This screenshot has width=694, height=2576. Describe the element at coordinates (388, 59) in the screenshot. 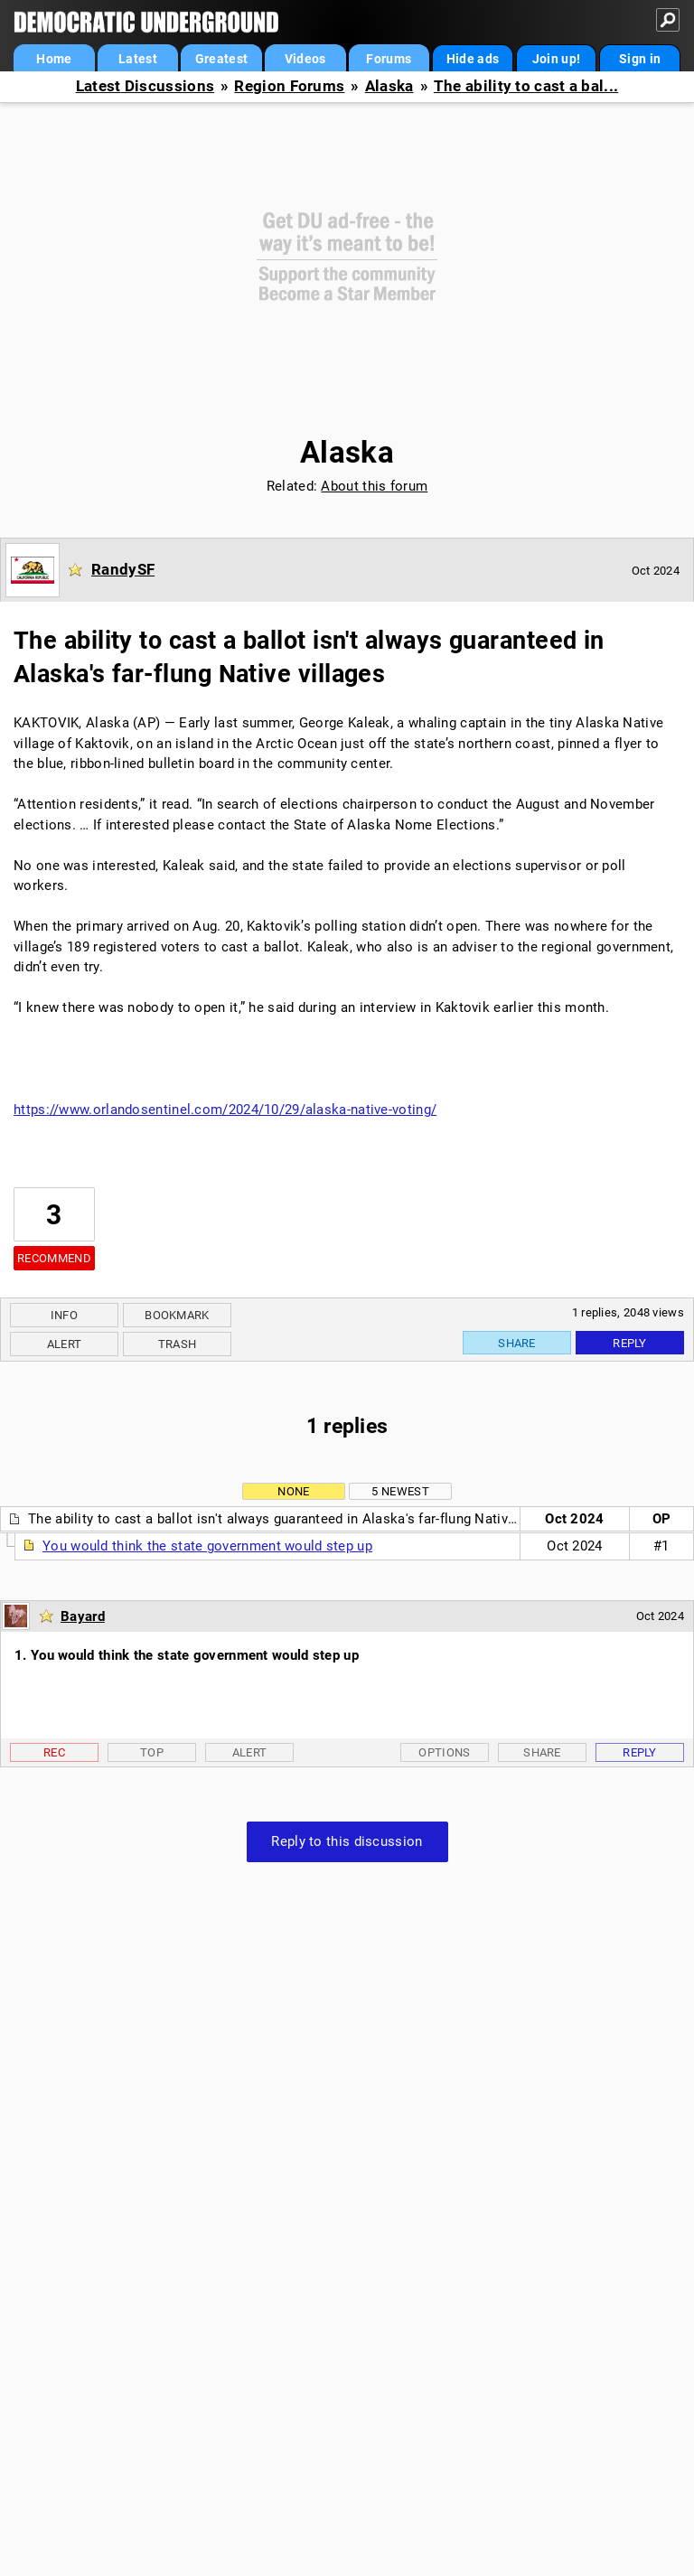

I see `Forums` at that location.